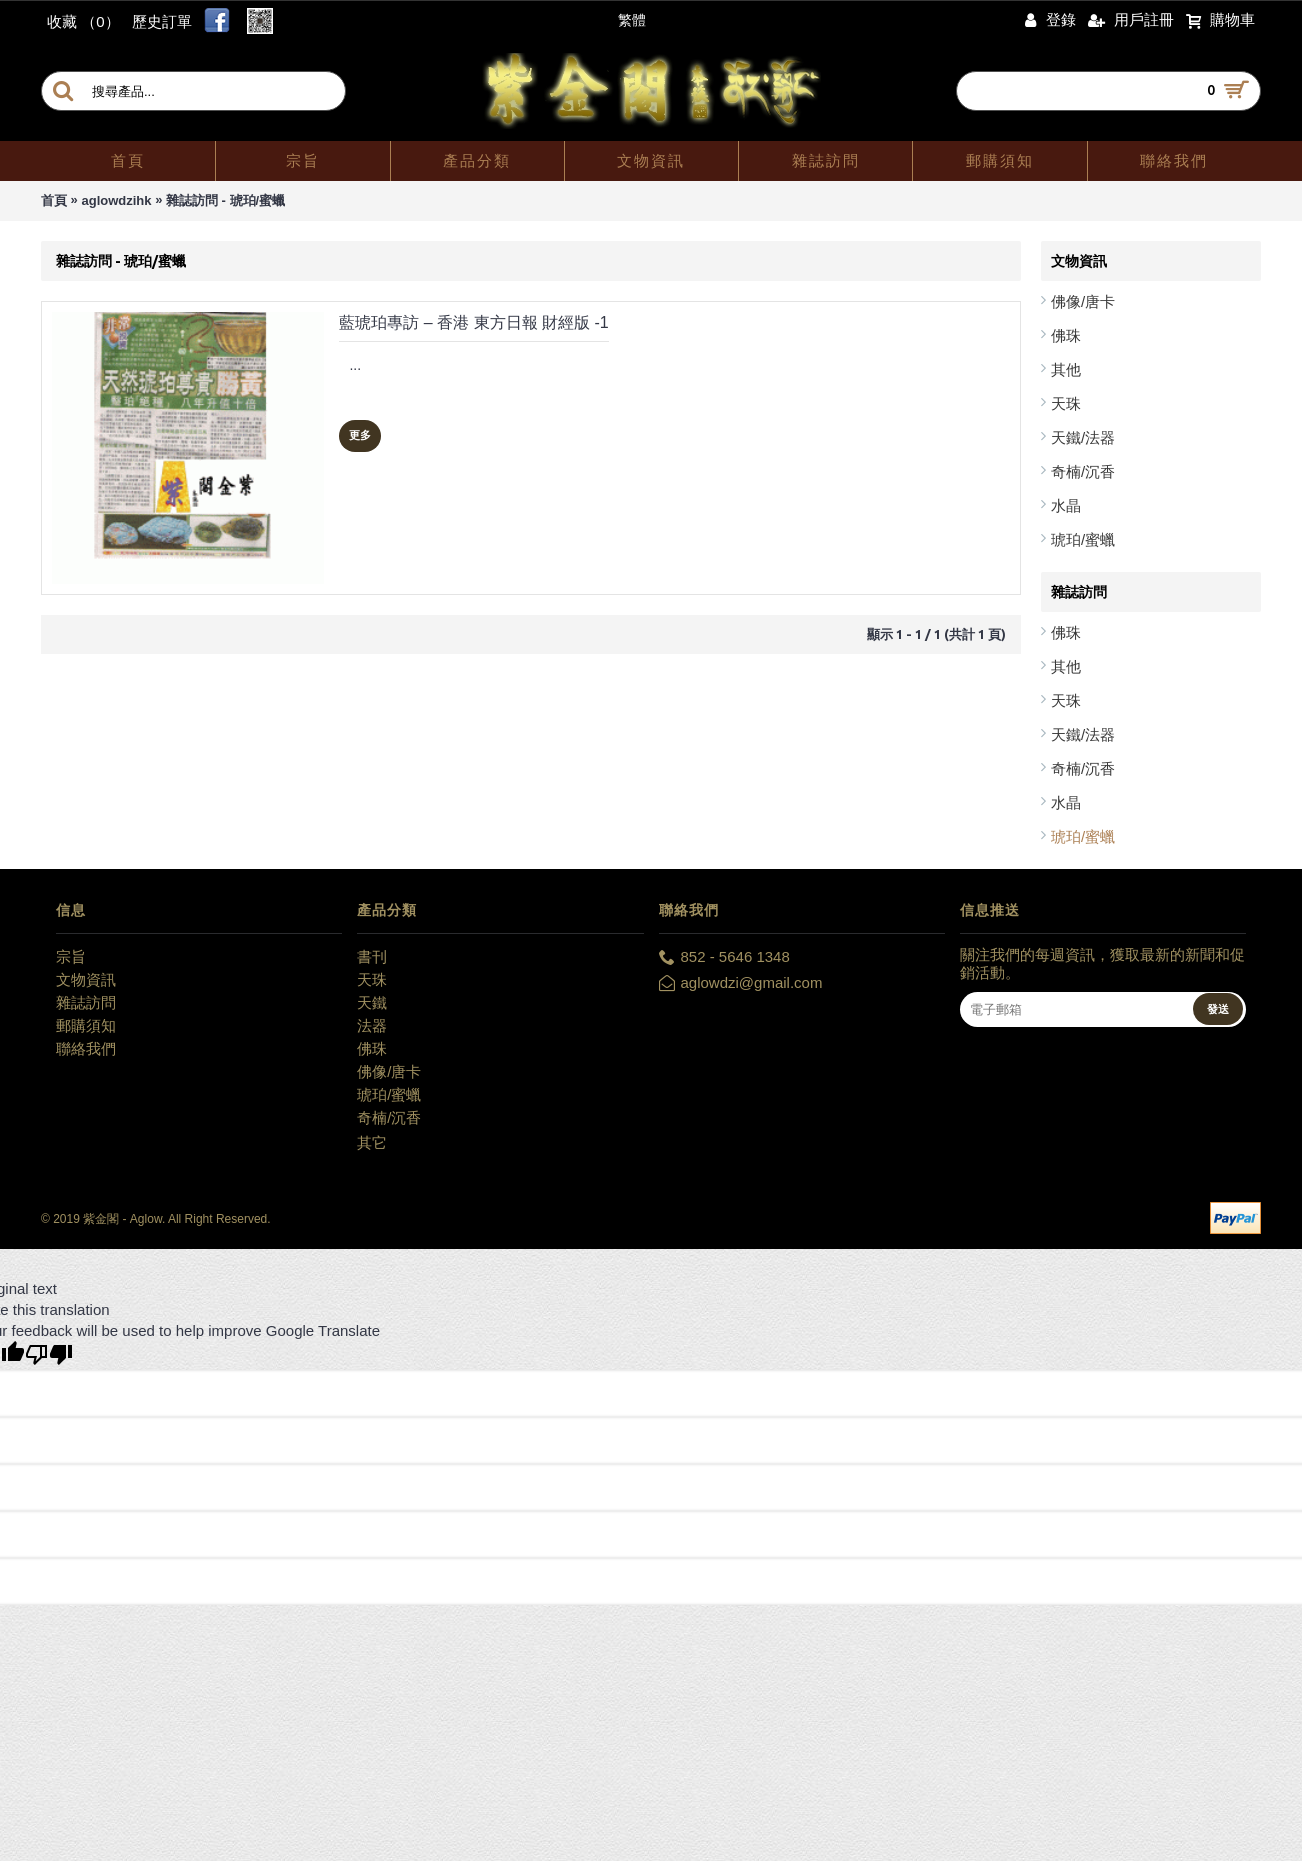 Image resolution: width=1302 pixels, height=1861 pixels. What do you see at coordinates (86, 1025) in the screenshot?
I see `郵購須知` at bounding box center [86, 1025].